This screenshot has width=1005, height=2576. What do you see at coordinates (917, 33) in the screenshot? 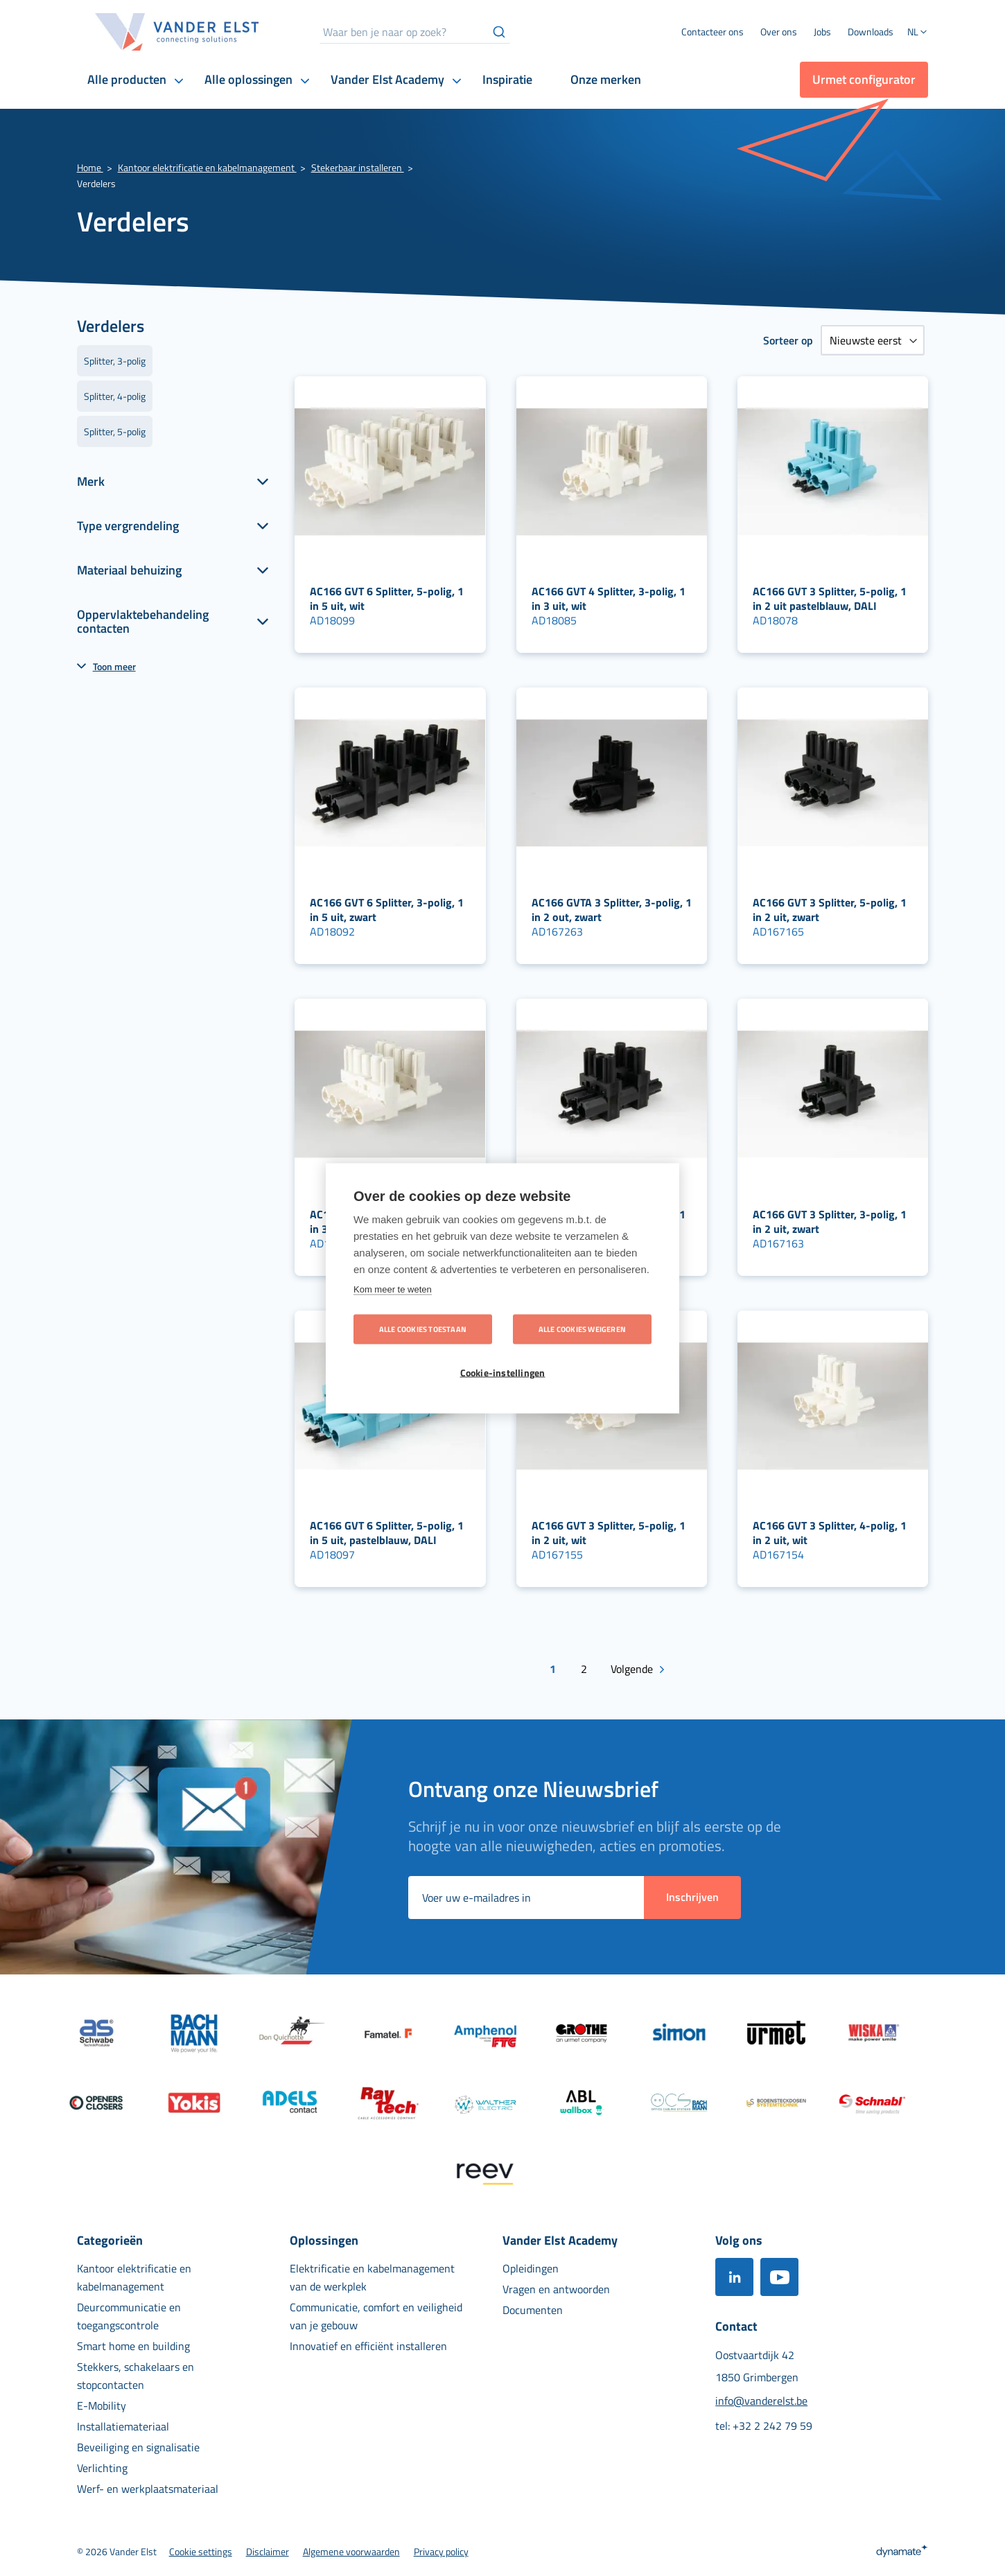
I see `[button]` at bounding box center [917, 33].